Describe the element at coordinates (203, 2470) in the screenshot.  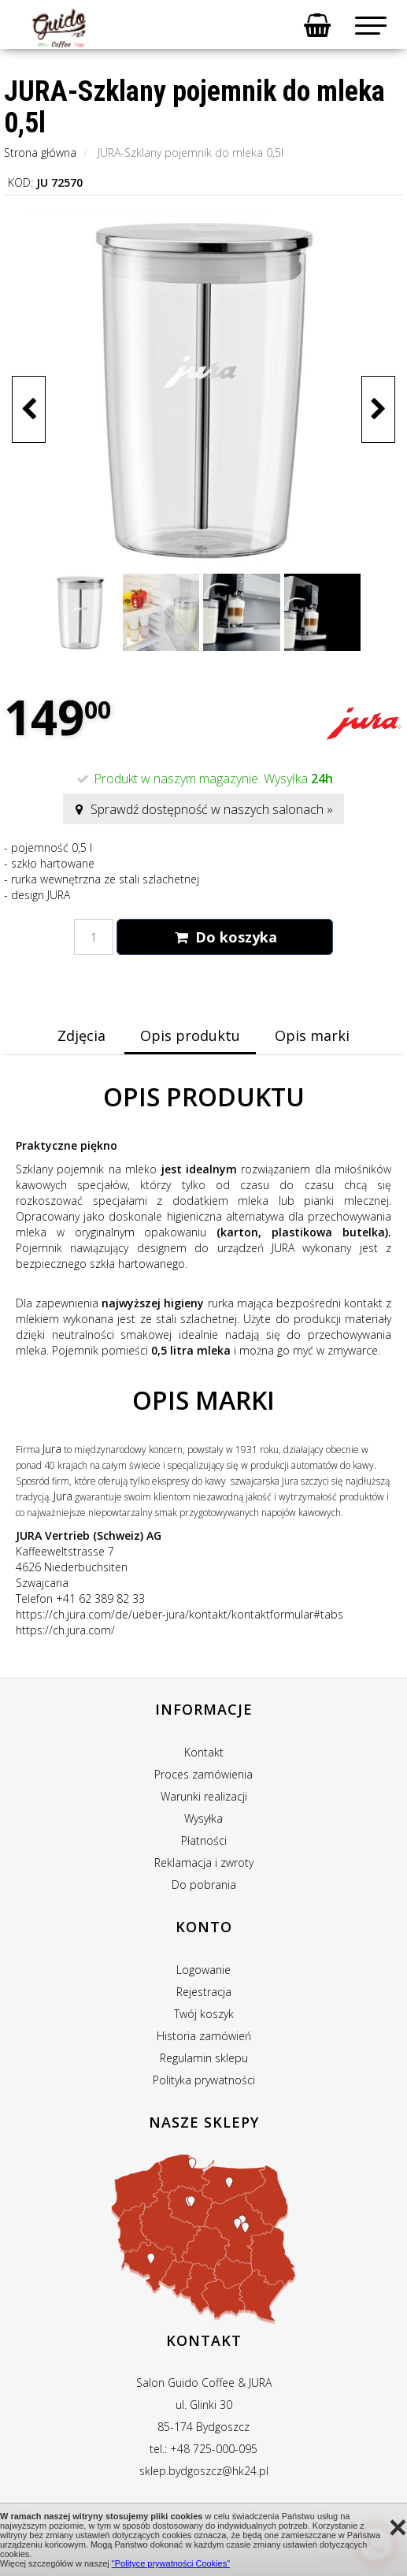
I see `sklep.bydgoszcz@hk24.pl` at that location.